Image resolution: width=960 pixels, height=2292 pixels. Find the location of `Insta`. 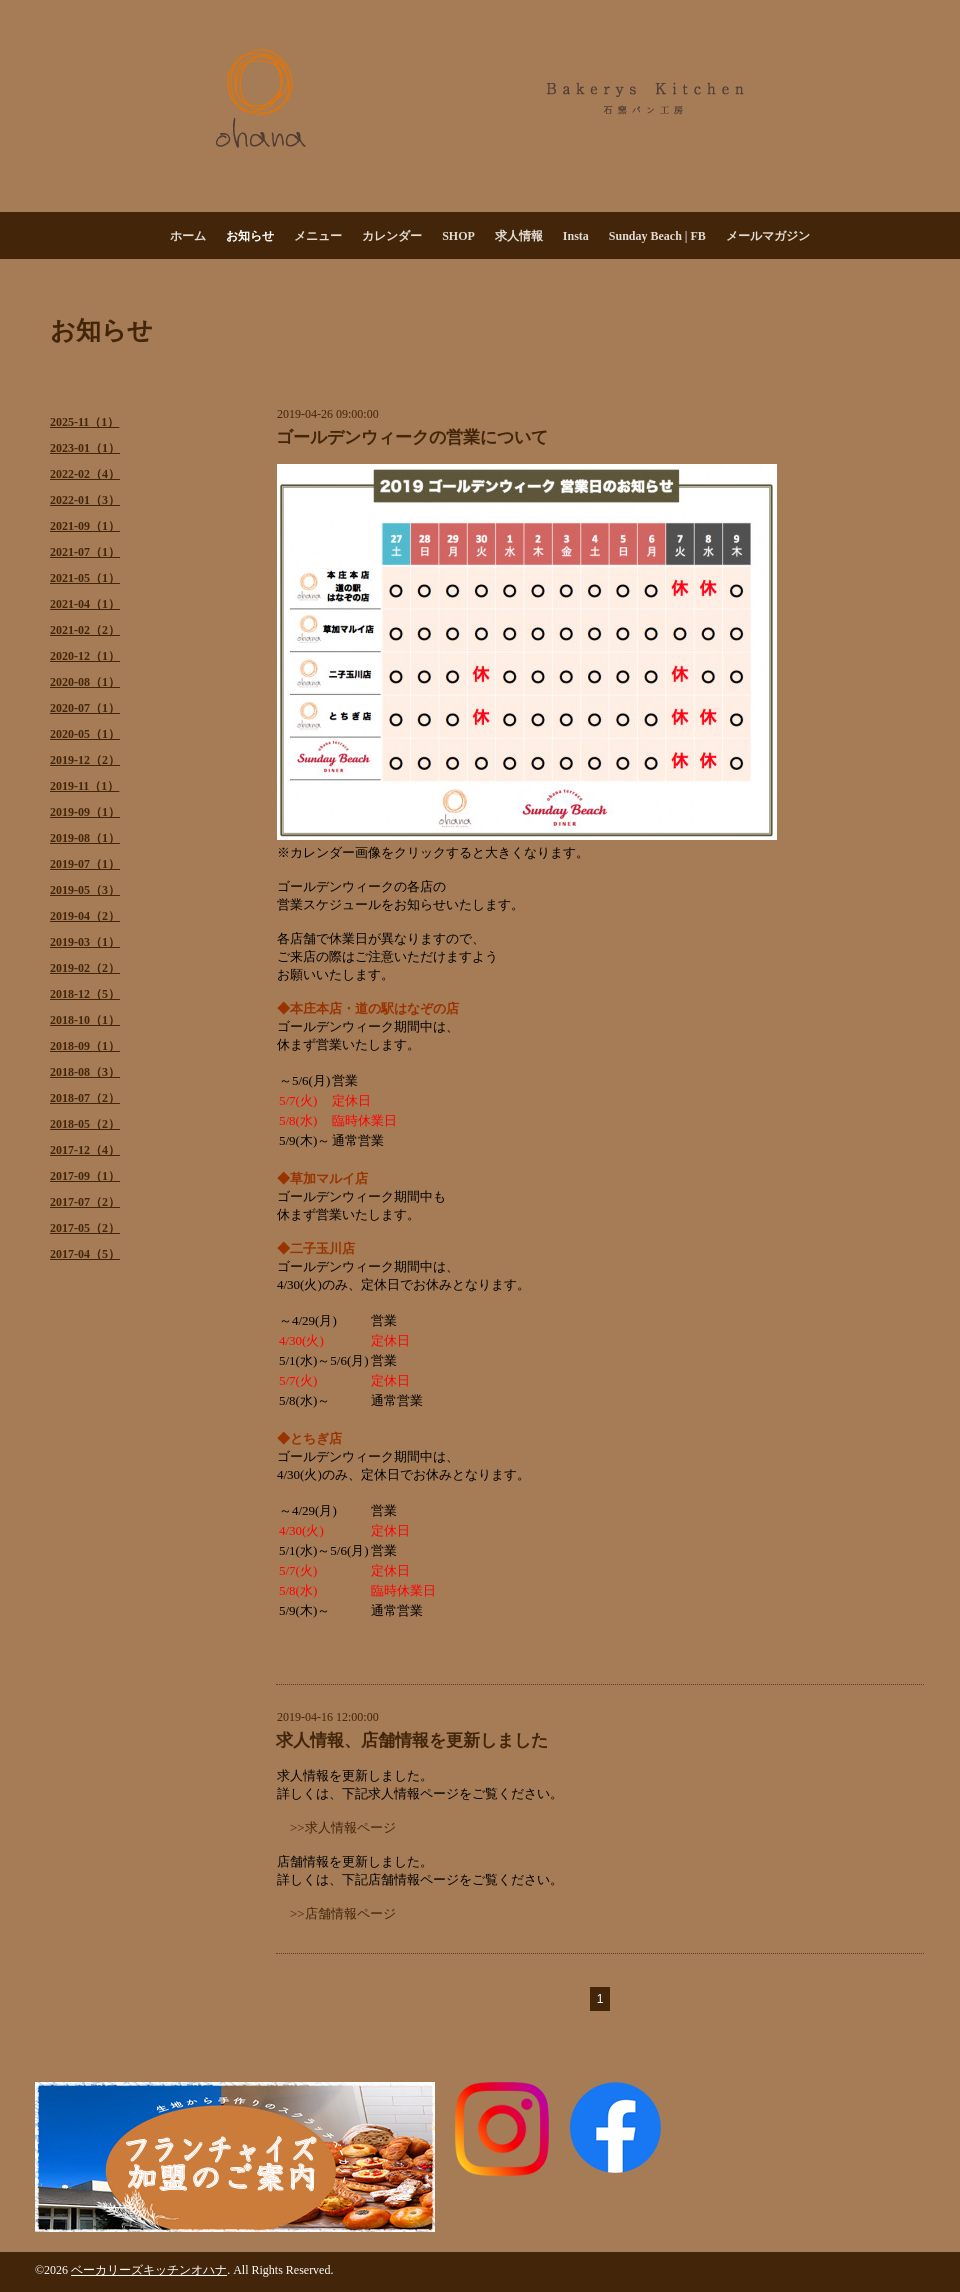

Insta is located at coordinates (576, 236).